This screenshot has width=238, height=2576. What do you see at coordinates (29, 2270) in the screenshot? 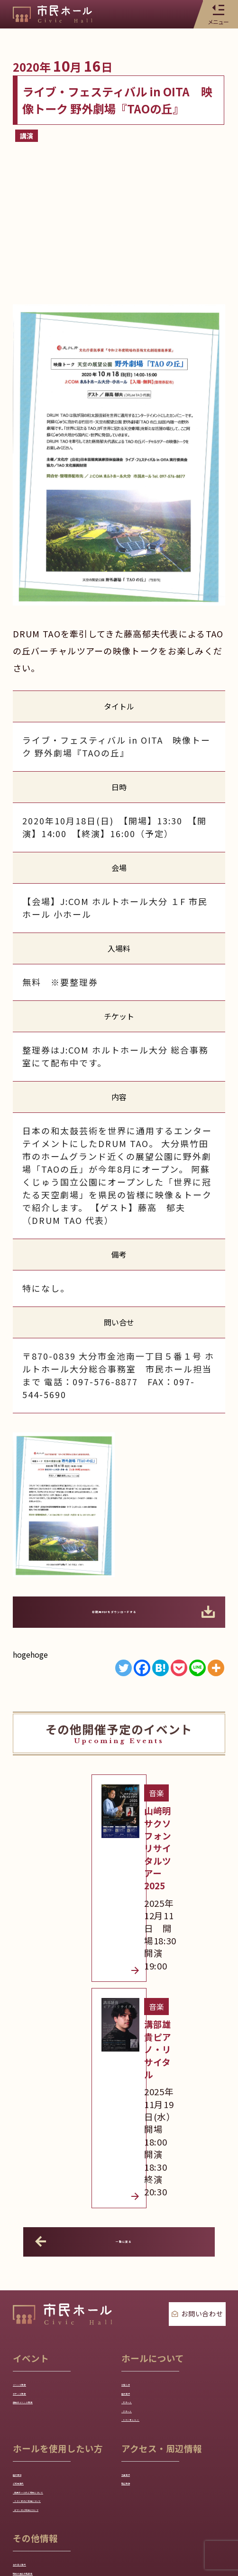
I see `施設予約` at bounding box center [29, 2270].